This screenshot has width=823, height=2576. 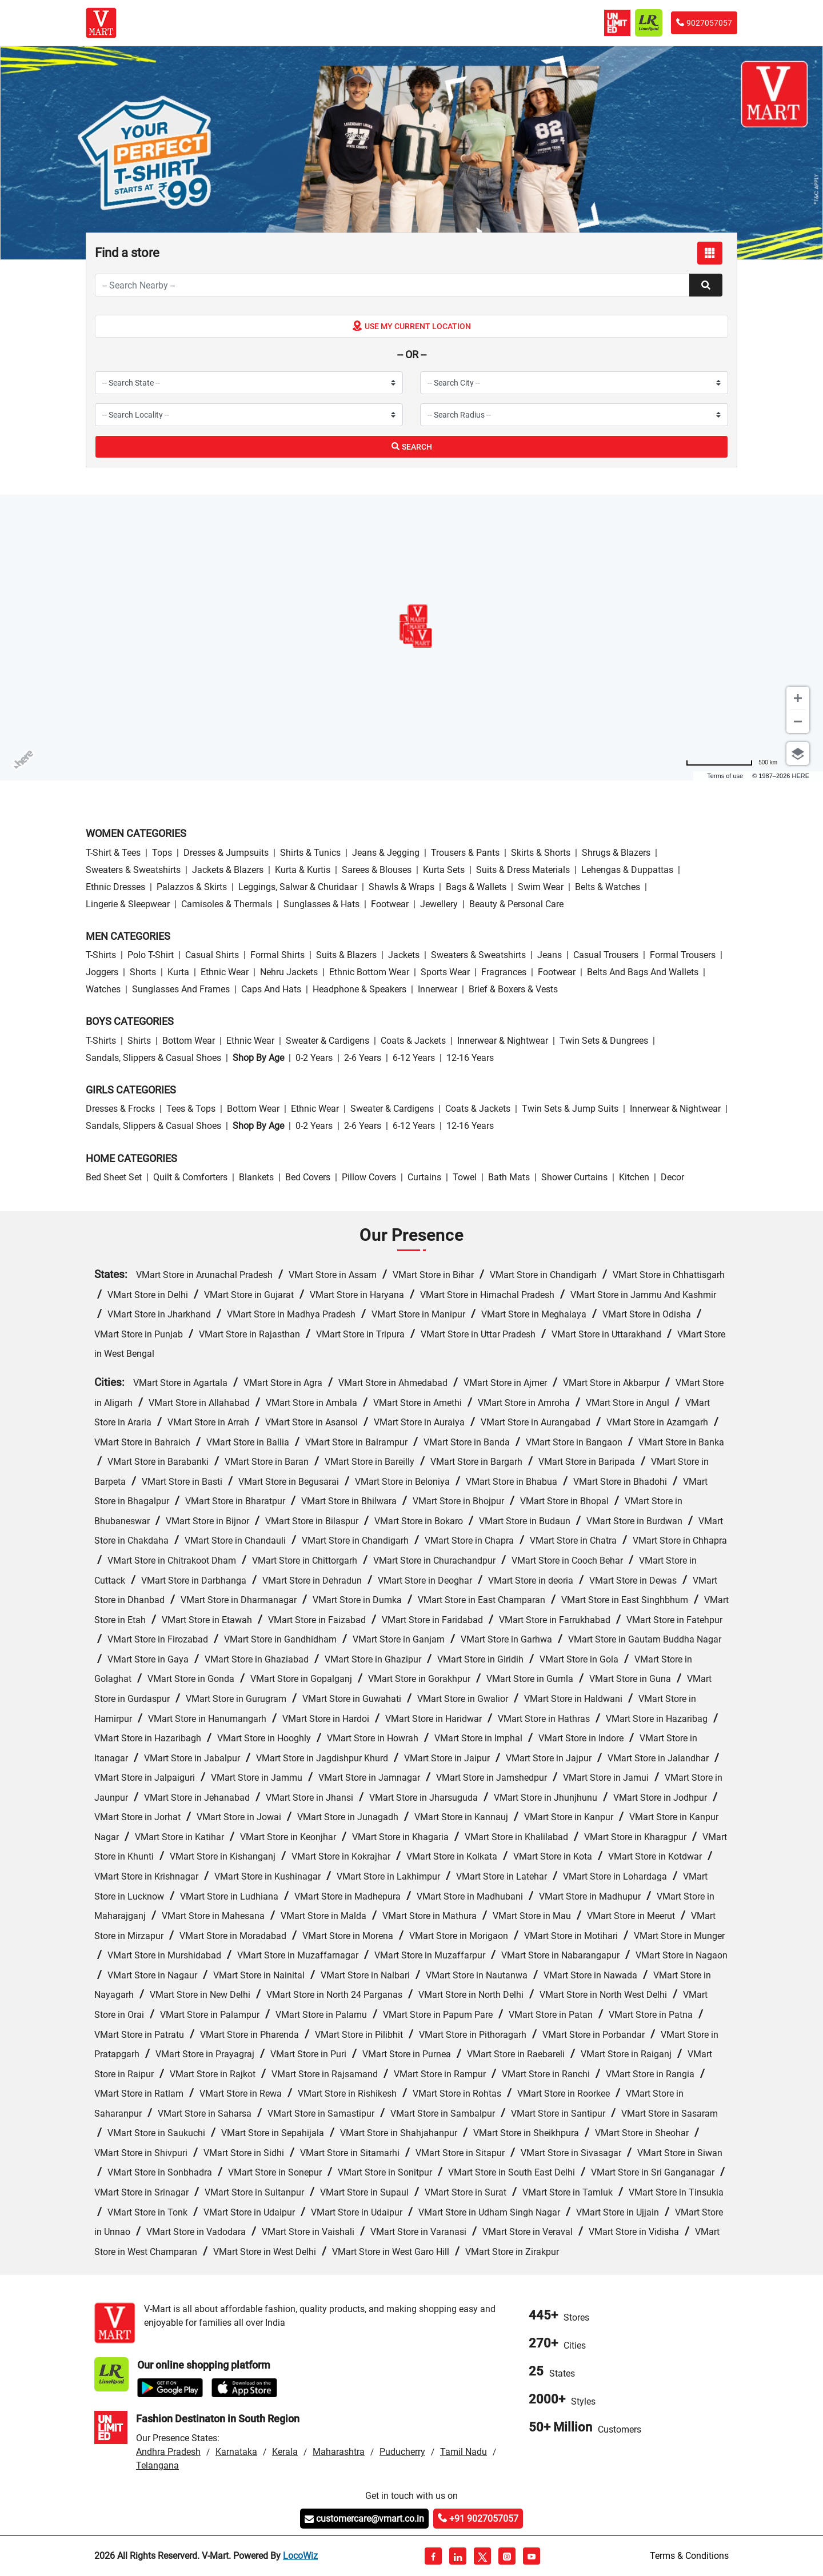 What do you see at coordinates (369, 1177) in the screenshot?
I see `Pillow Covers` at bounding box center [369, 1177].